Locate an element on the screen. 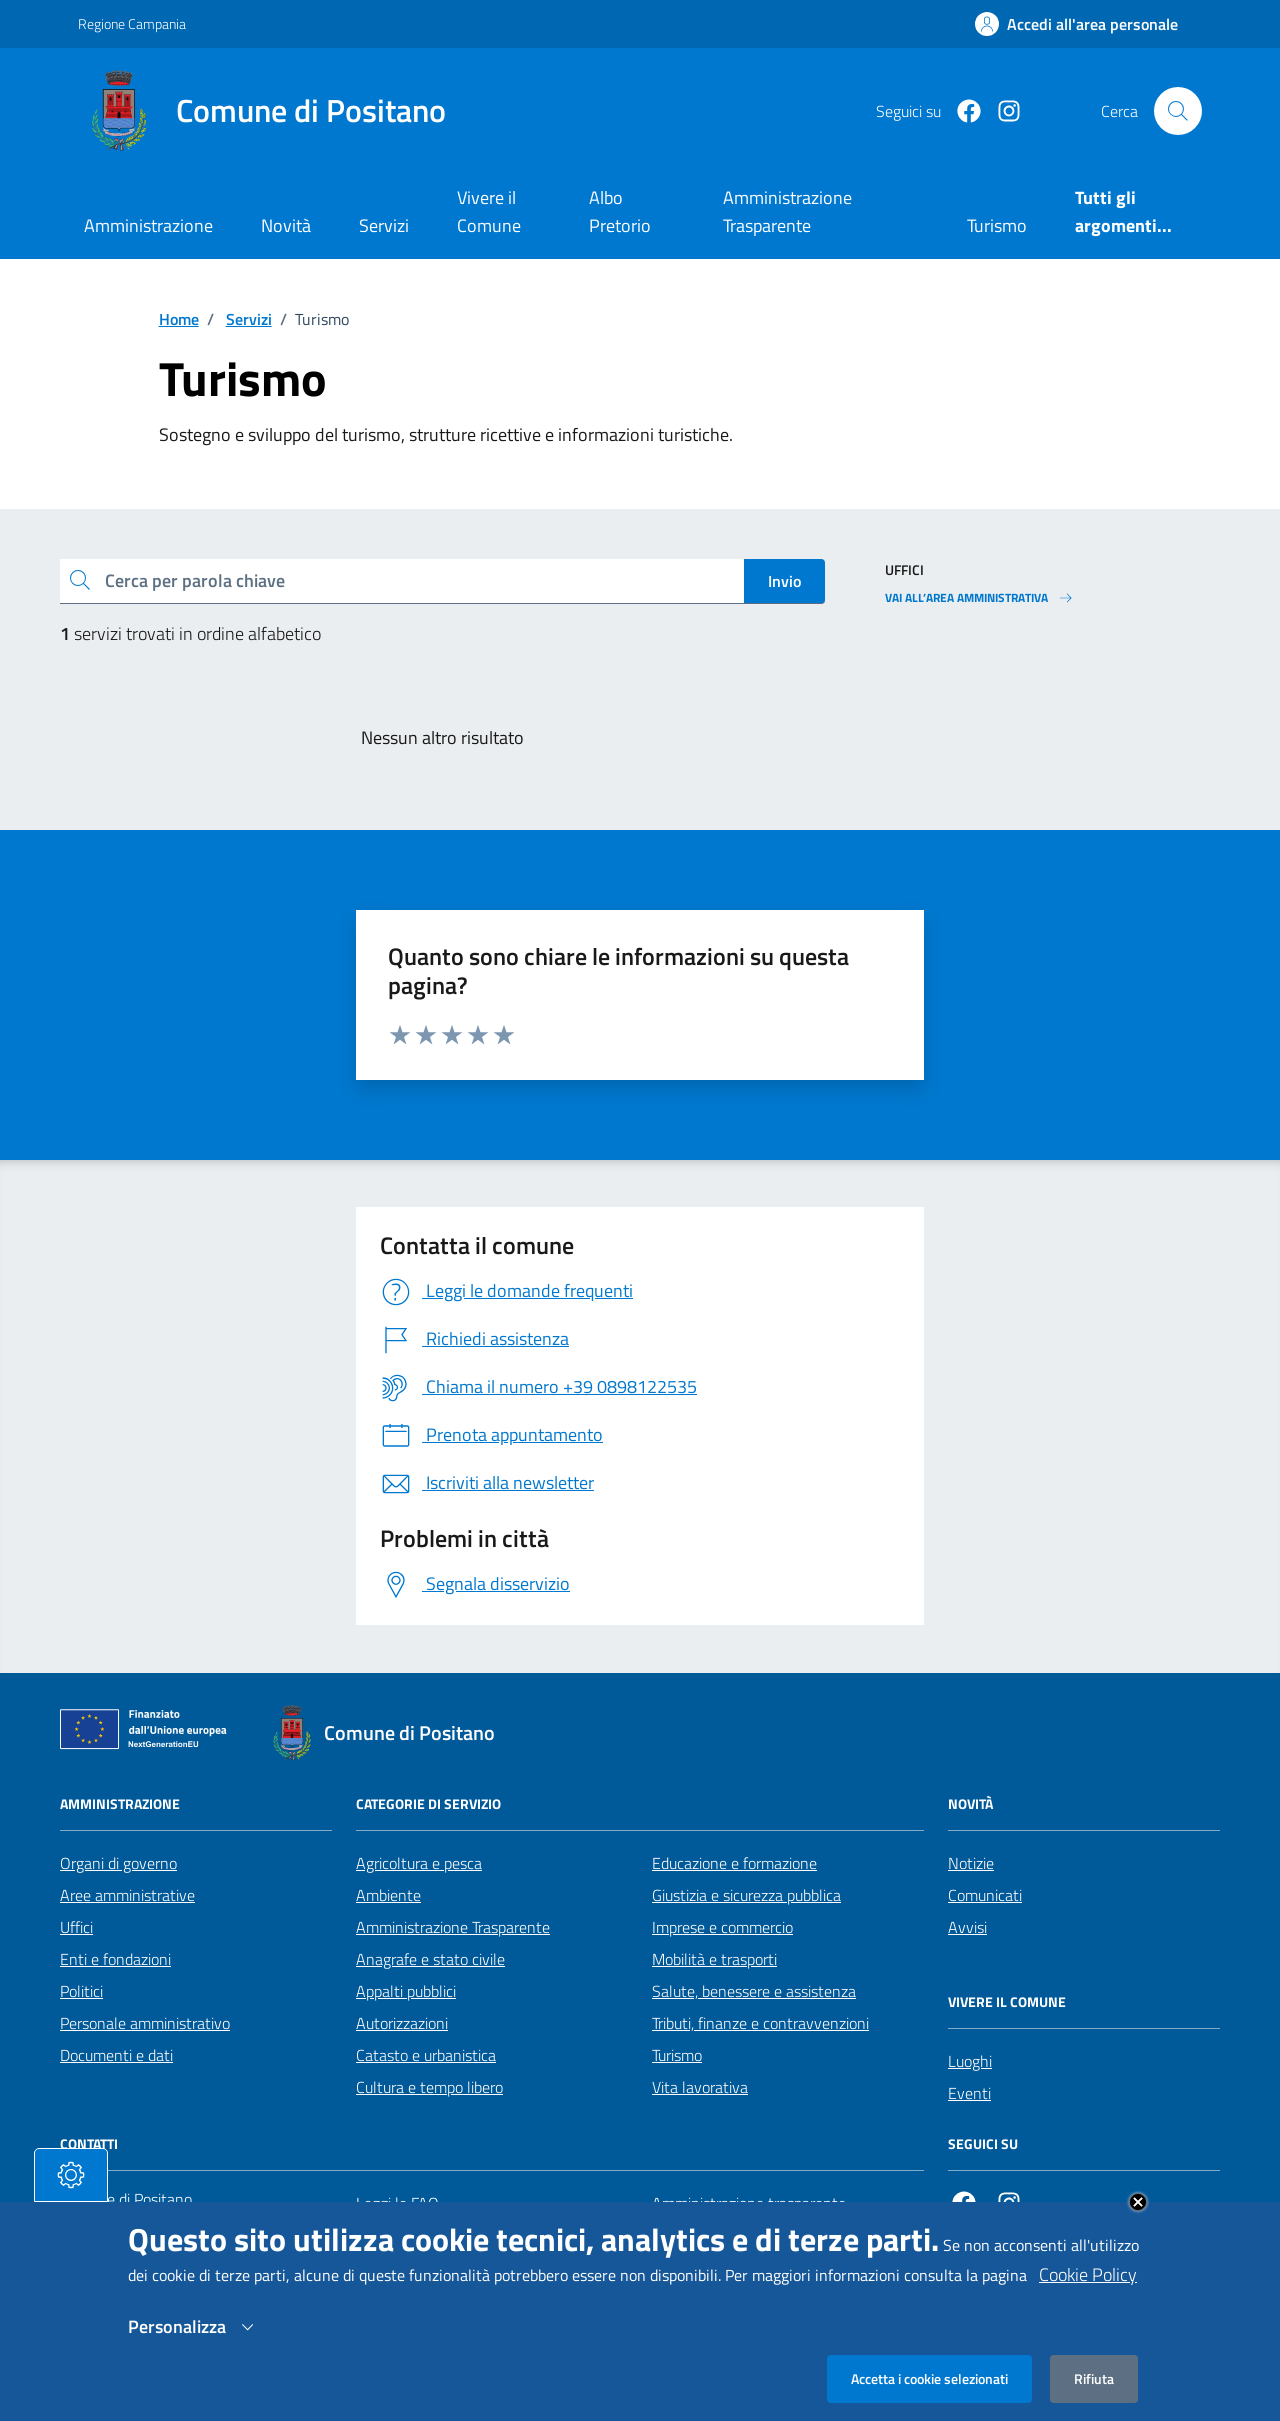 The image size is (1280, 2421). Giustizia e sicurezza pubblica is located at coordinates (746, 1895).